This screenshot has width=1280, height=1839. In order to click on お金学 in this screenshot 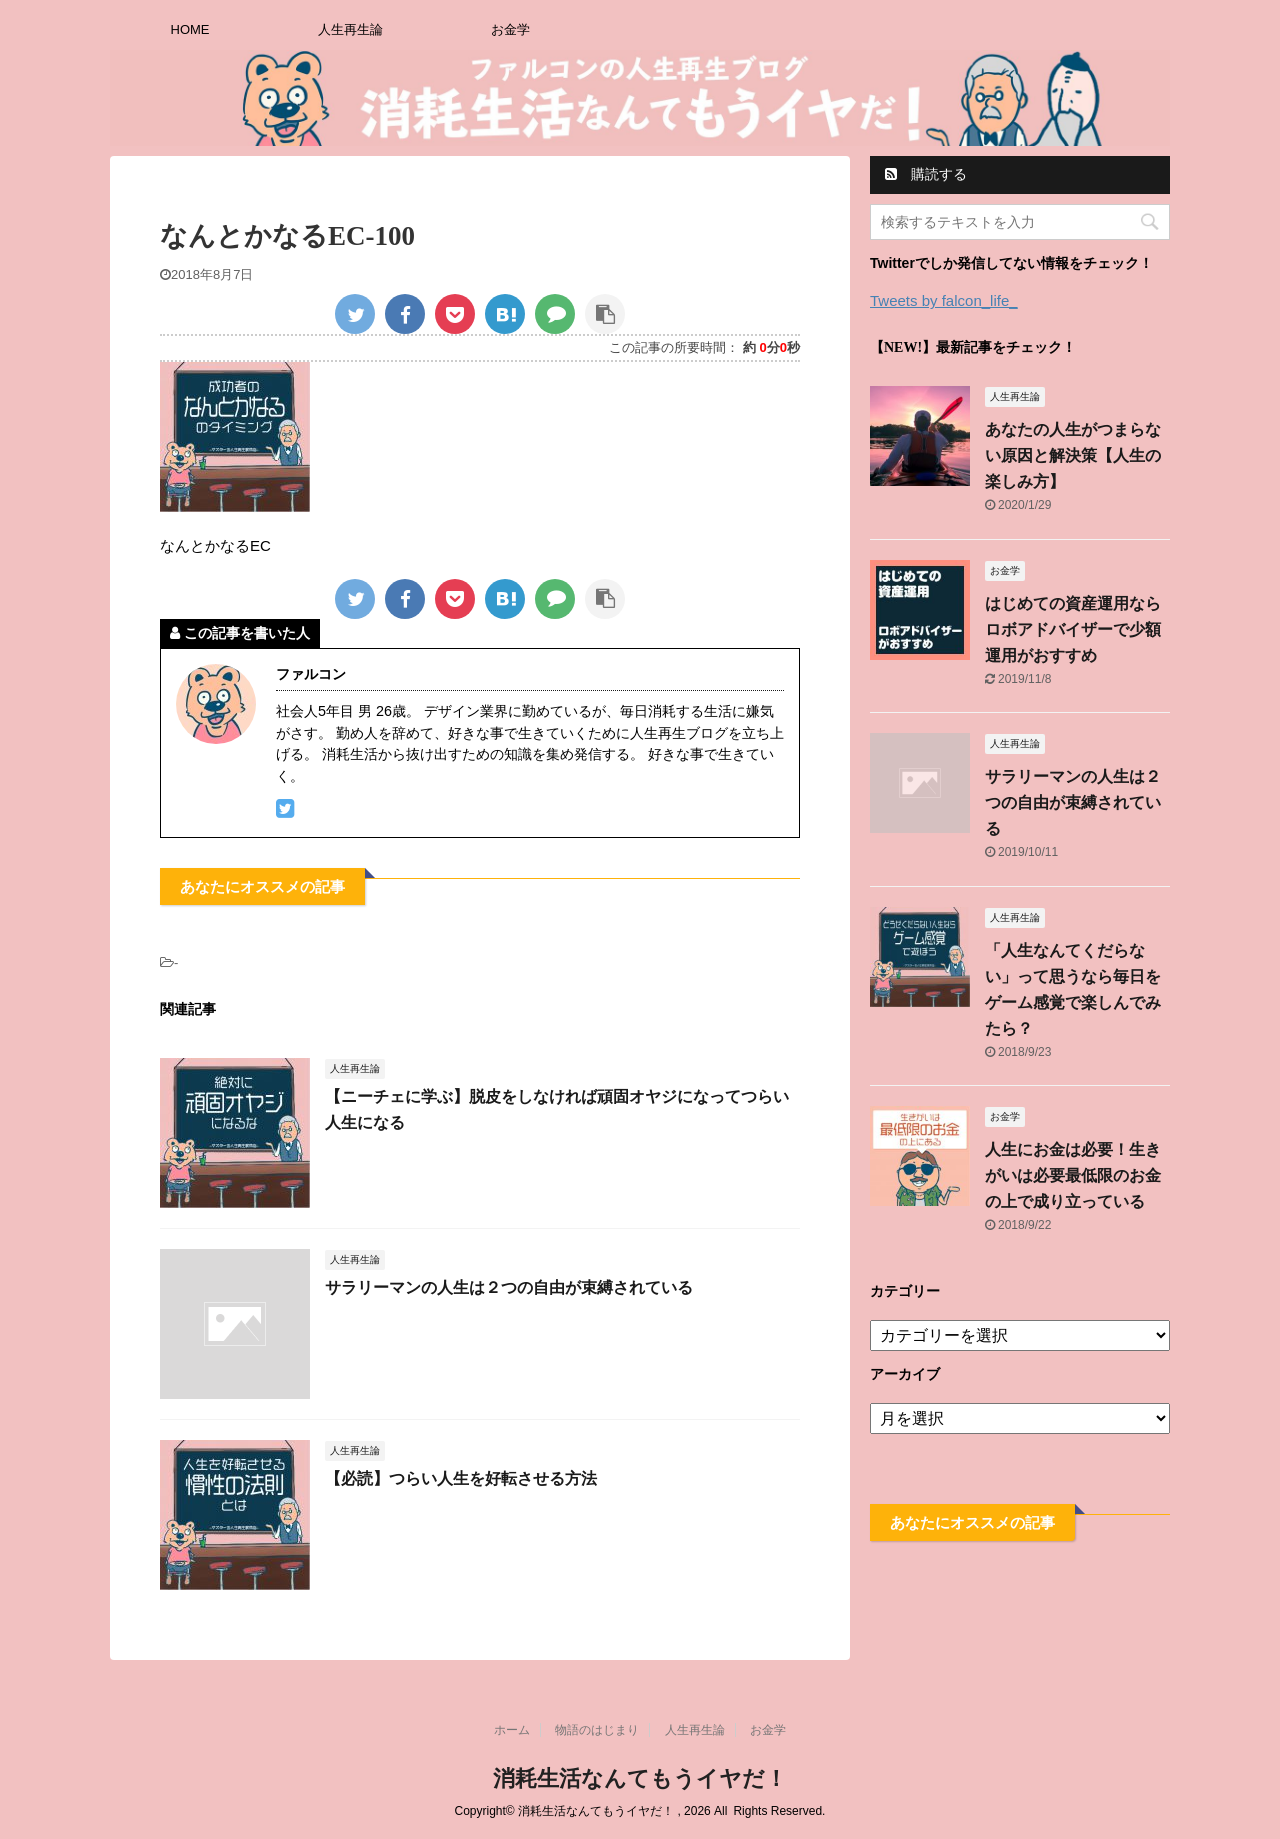, I will do `click(510, 29)`.